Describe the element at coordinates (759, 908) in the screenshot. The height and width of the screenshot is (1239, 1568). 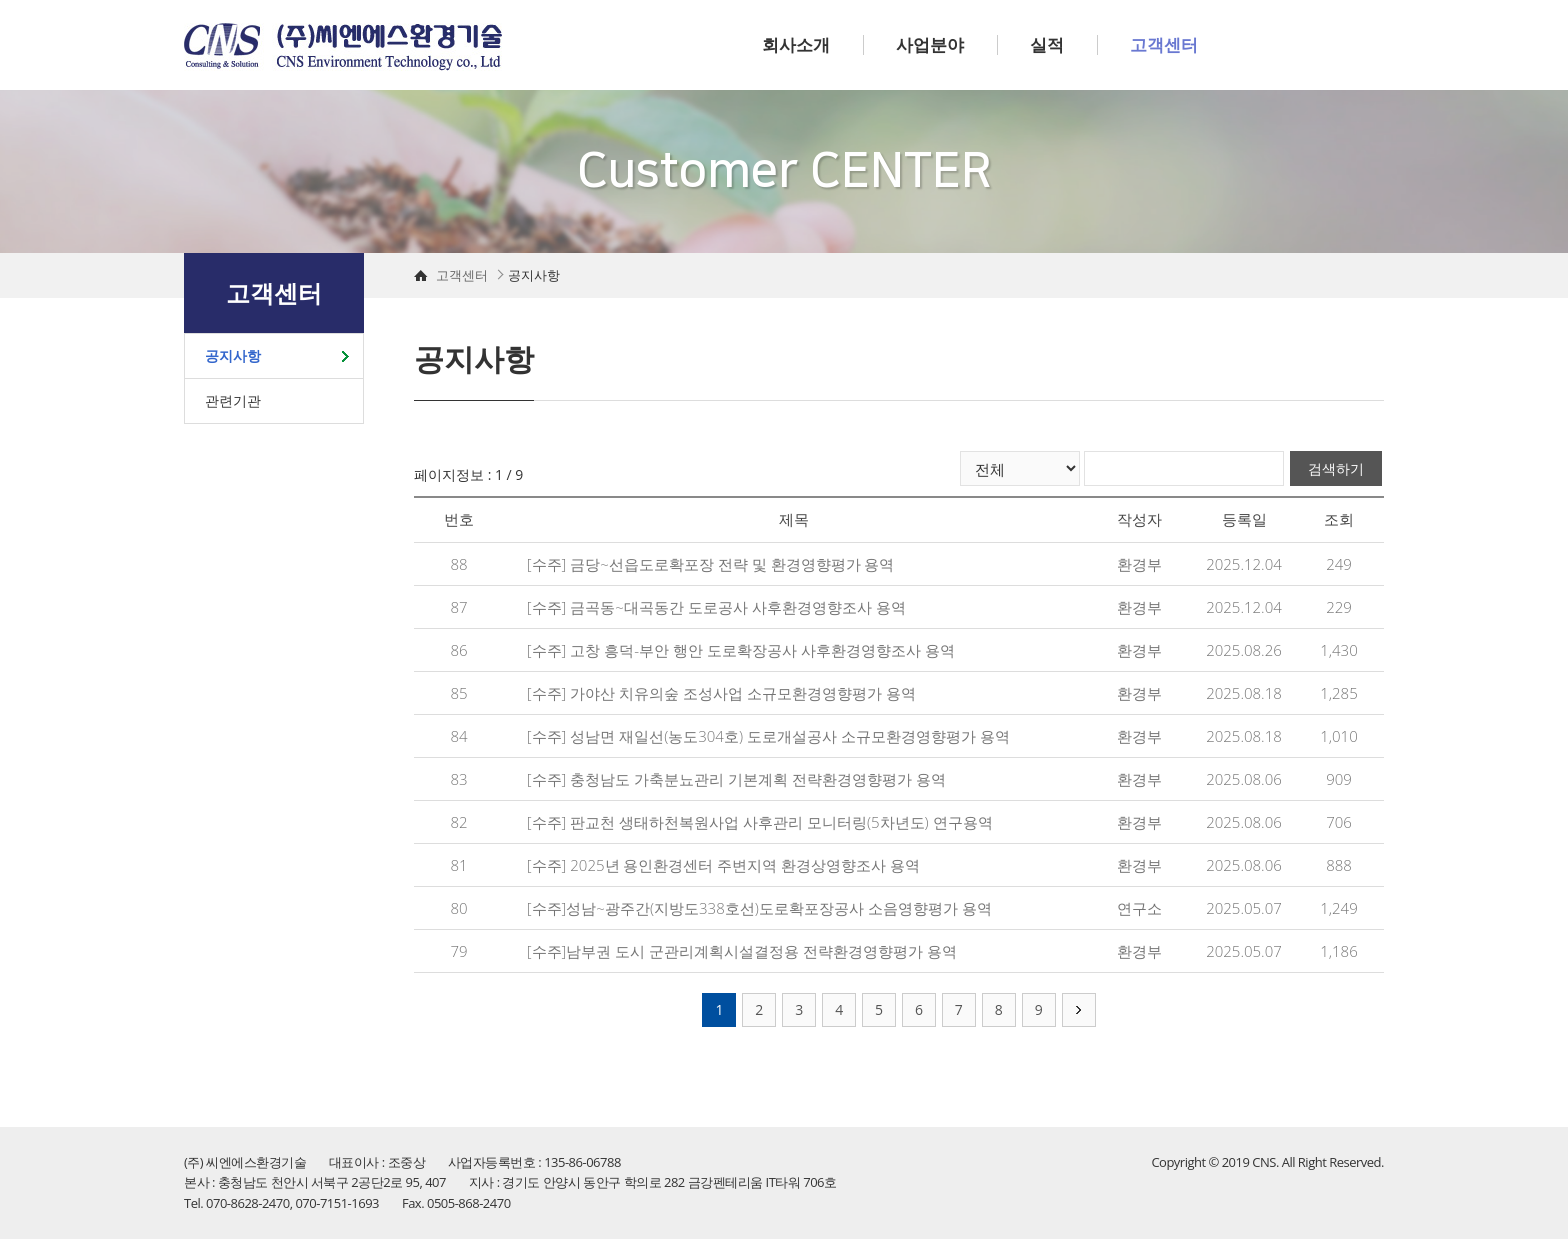
I see `[수주]성남~광주간(지방도338호선)도로확포장공사 소음영향평가 용역` at that location.